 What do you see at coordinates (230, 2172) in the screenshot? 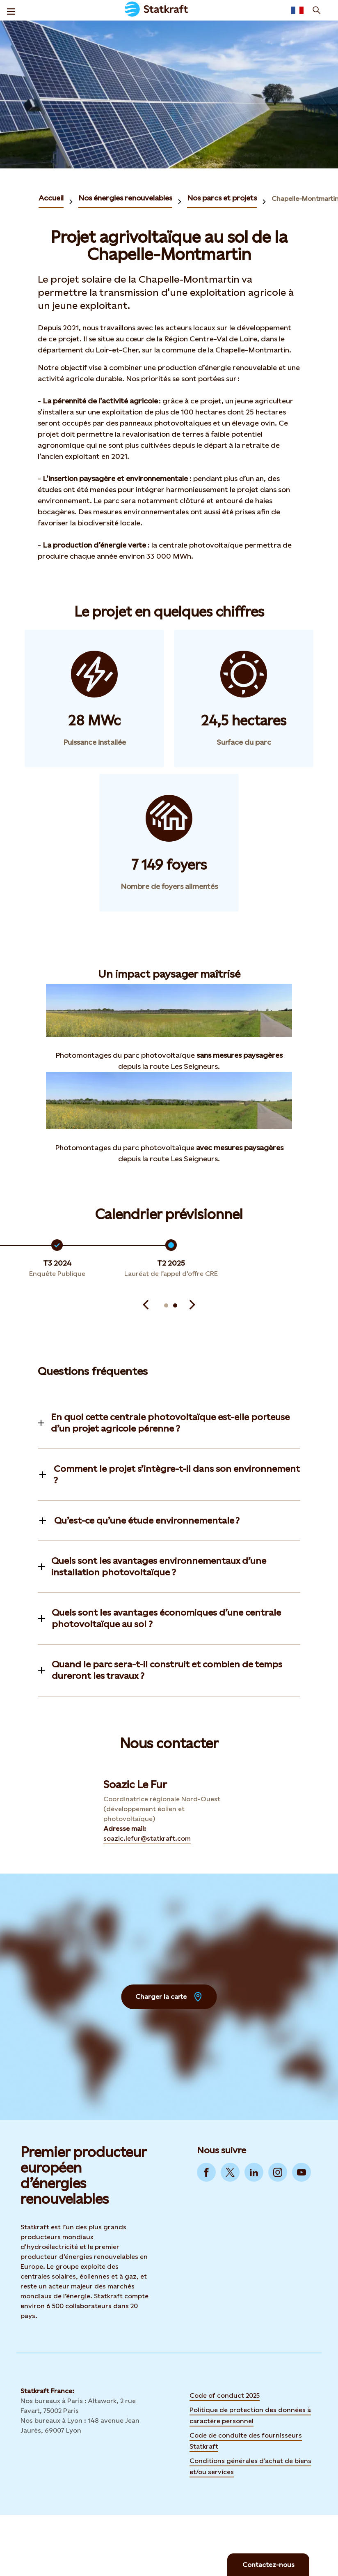
I see `[Go to Twitter]` at bounding box center [230, 2172].